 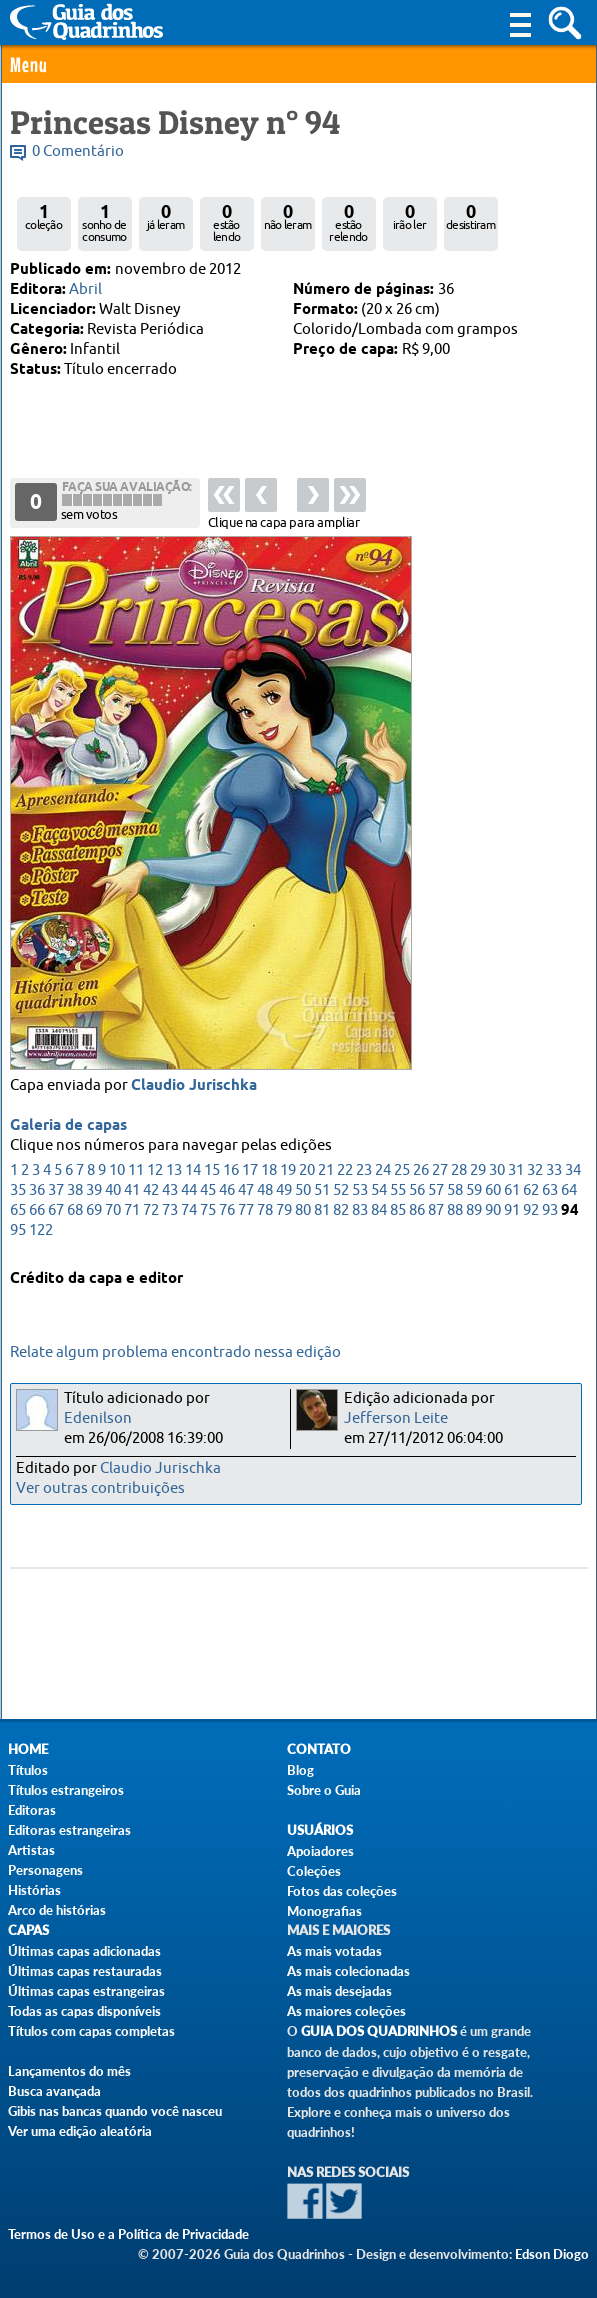 What do you see at coordinates (117, 1172) in the screenshot?
I see `10` at bounding box center [117, 1172].